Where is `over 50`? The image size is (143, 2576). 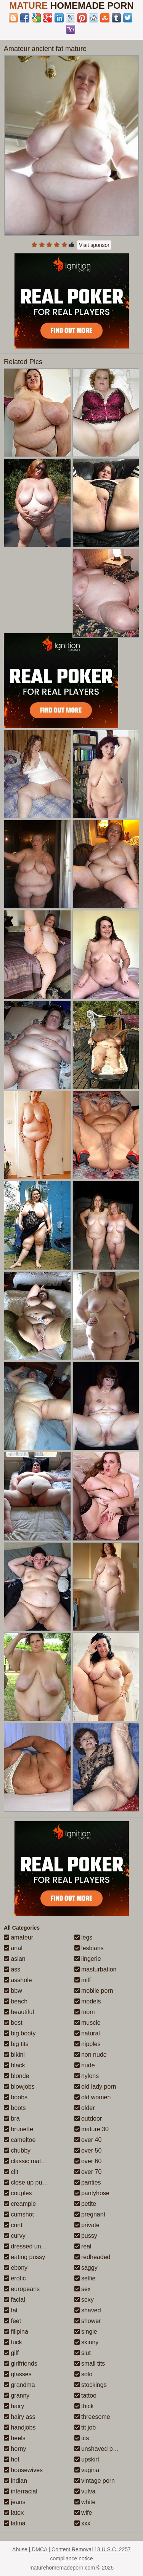 over 50 is located at coordinates (88, 2150).